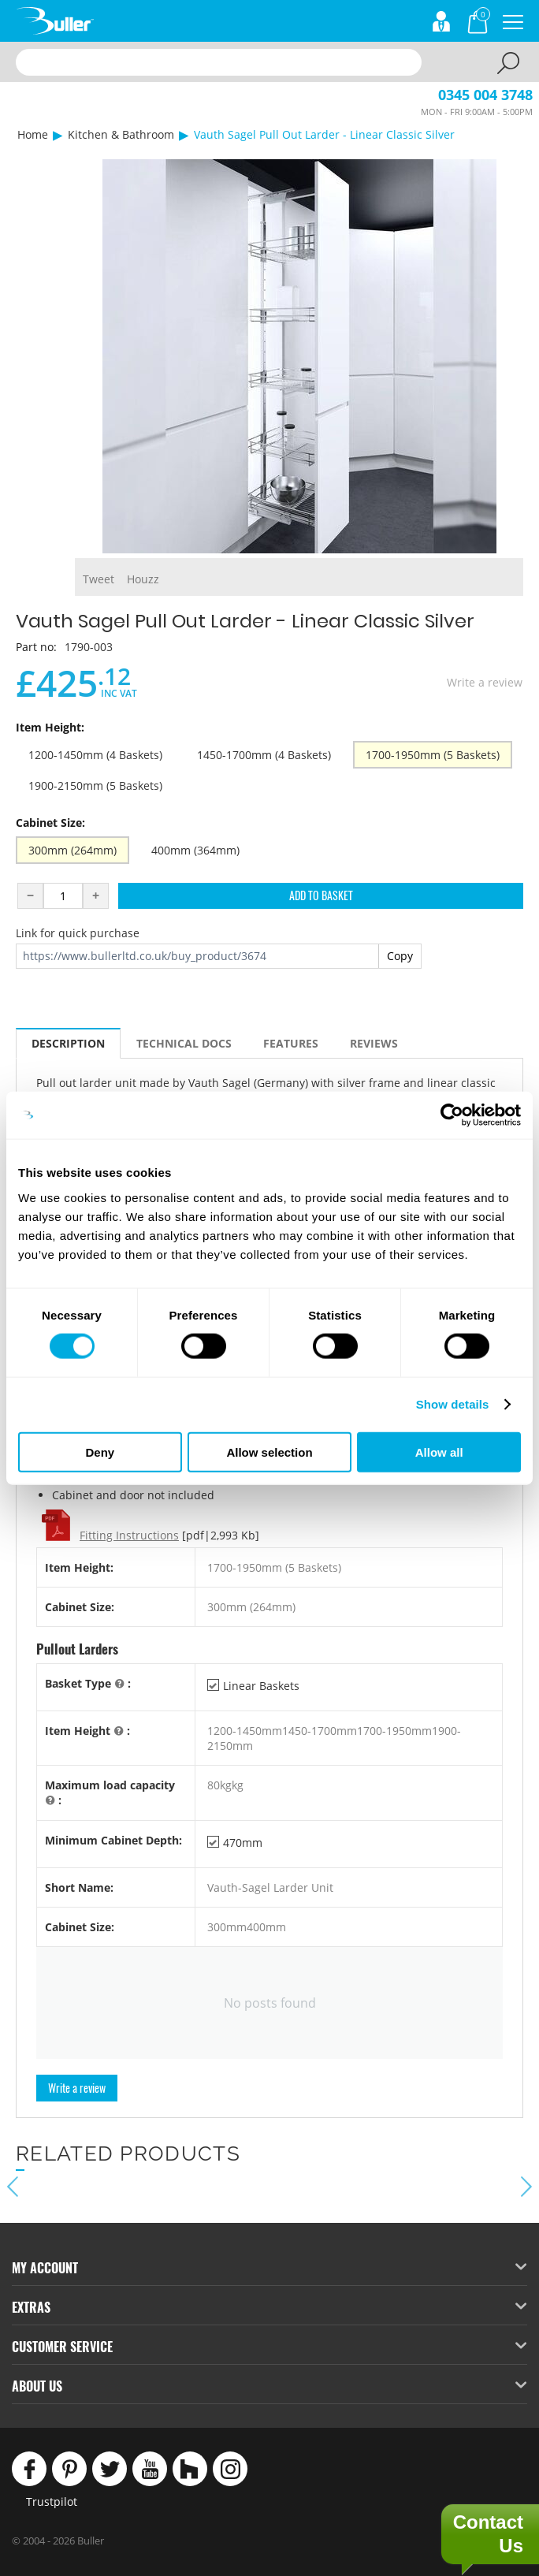 Image resolution: width=539 pixels, height=2576 pixels. Describe the element at coordinates (195, 850) in the screenshot. I see `400mm (364mm)` at that location.